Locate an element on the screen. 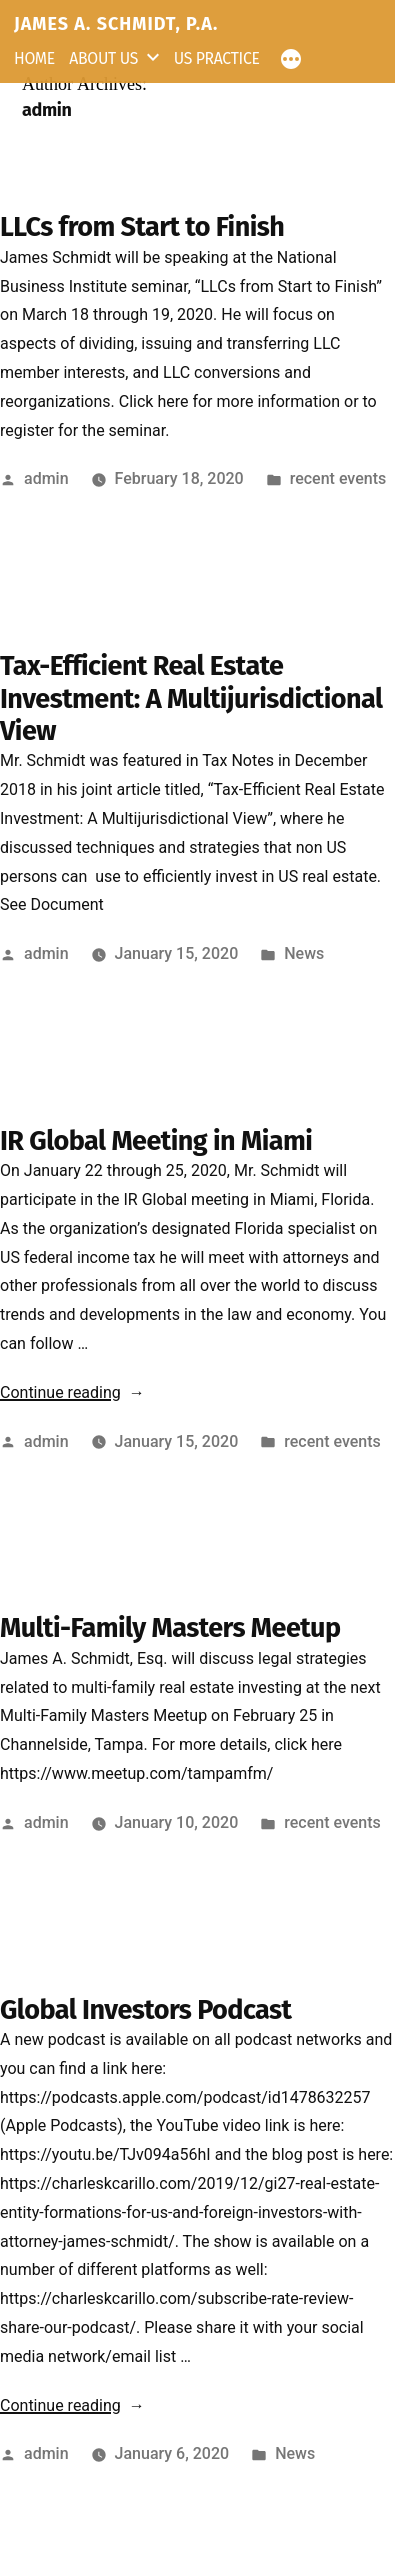  recent events is located at coordinates (338, 478).